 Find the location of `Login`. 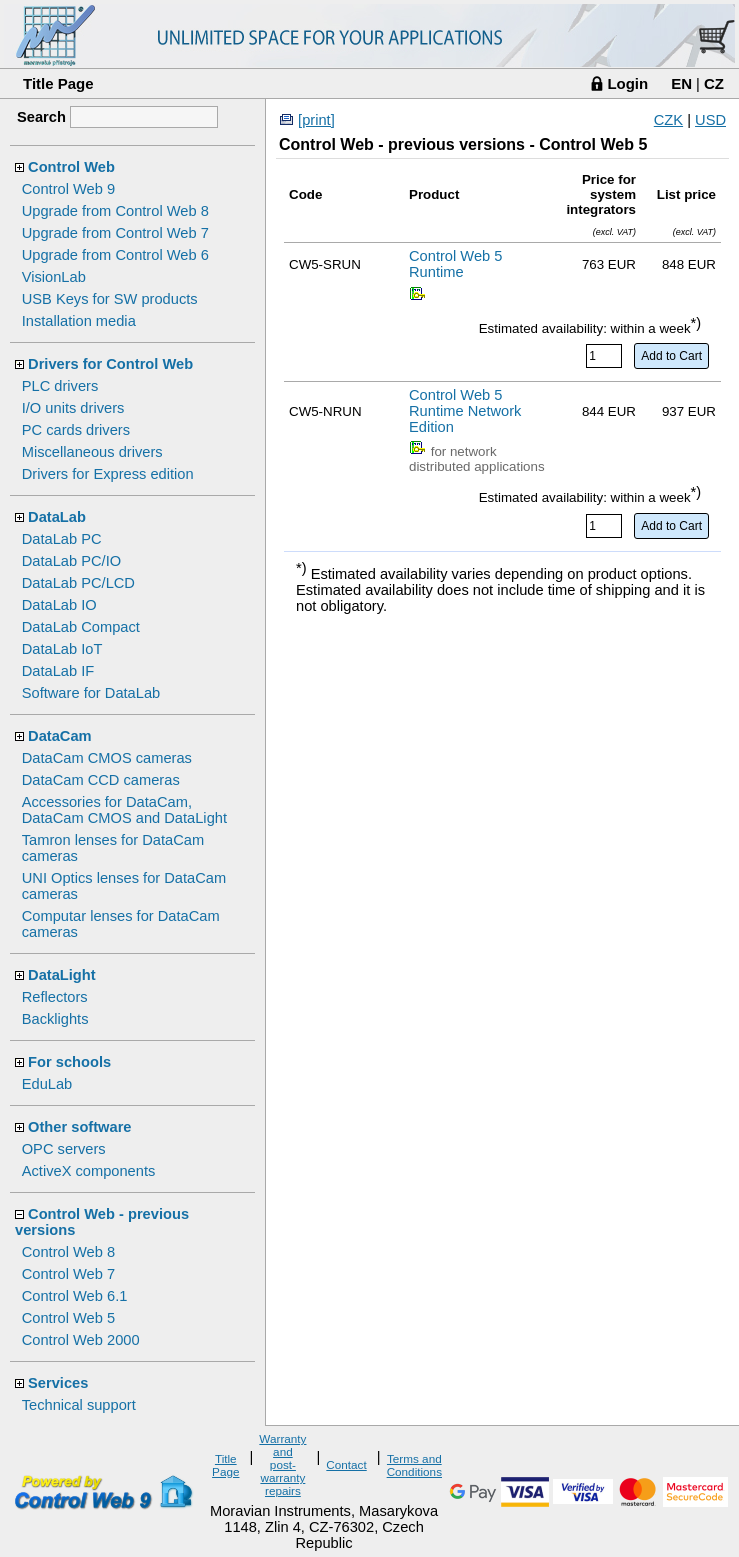

Login is located at coordinates (627, 83).